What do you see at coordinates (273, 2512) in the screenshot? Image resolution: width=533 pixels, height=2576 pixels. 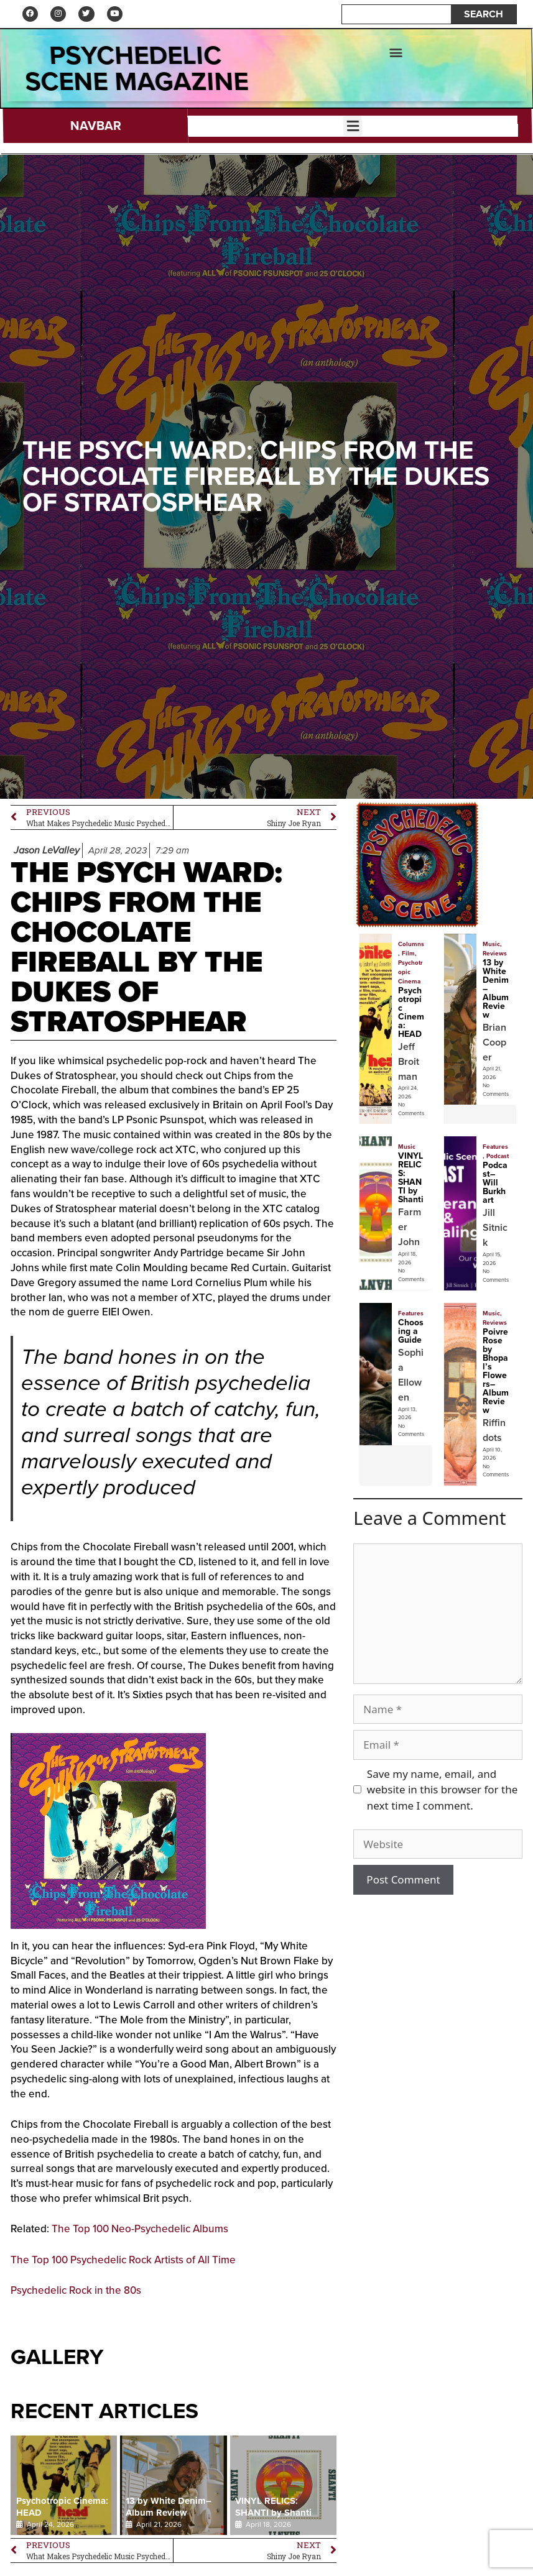 I see `VINYL RELICS: SHANTI by Shanti` at bounding box center [273, 2512].